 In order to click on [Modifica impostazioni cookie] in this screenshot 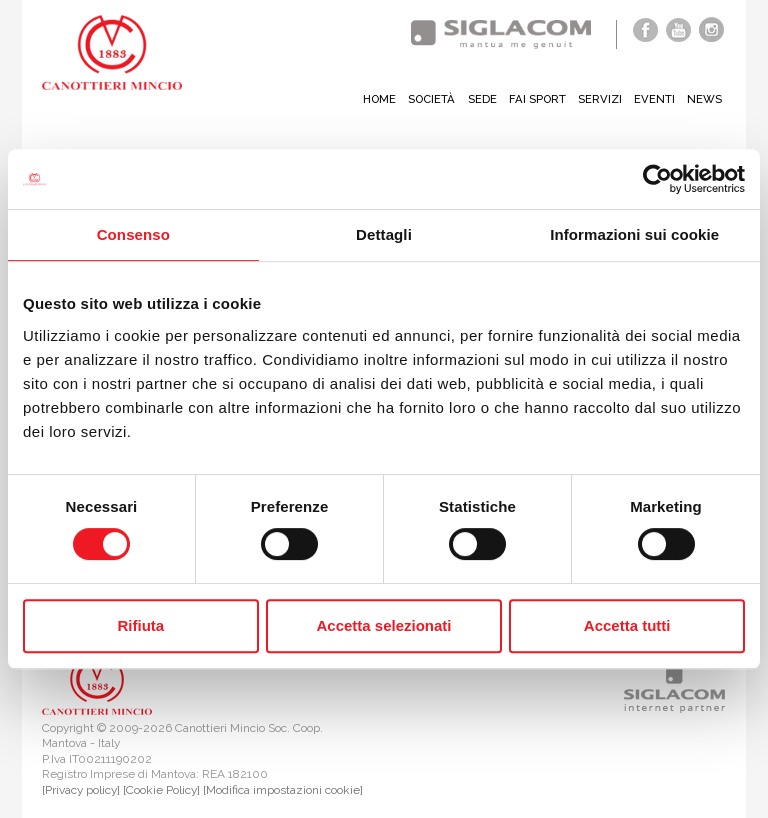, I will do `click(283, 790)`.